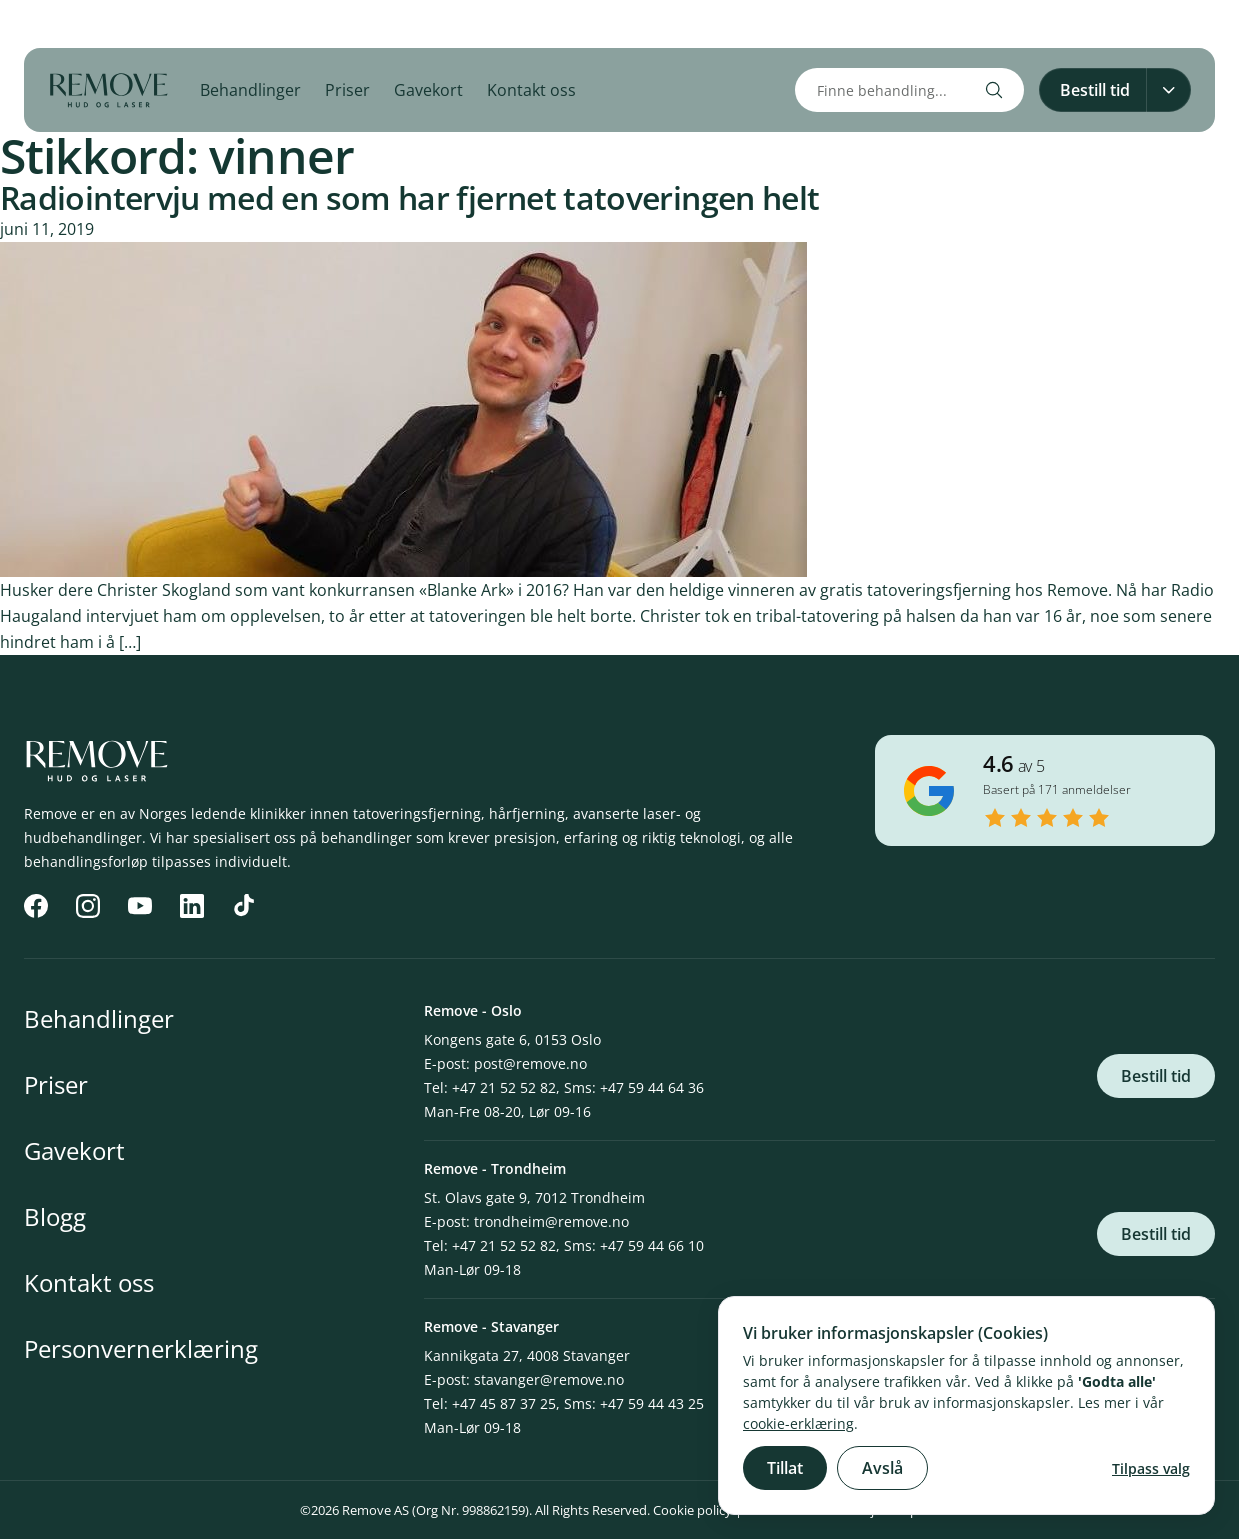 Image resolution: width=1239 pixels, height=1539 pixels. Describe the element at coordinates (76, 24) in the screenshot. I see `[Instagram]` at that location.